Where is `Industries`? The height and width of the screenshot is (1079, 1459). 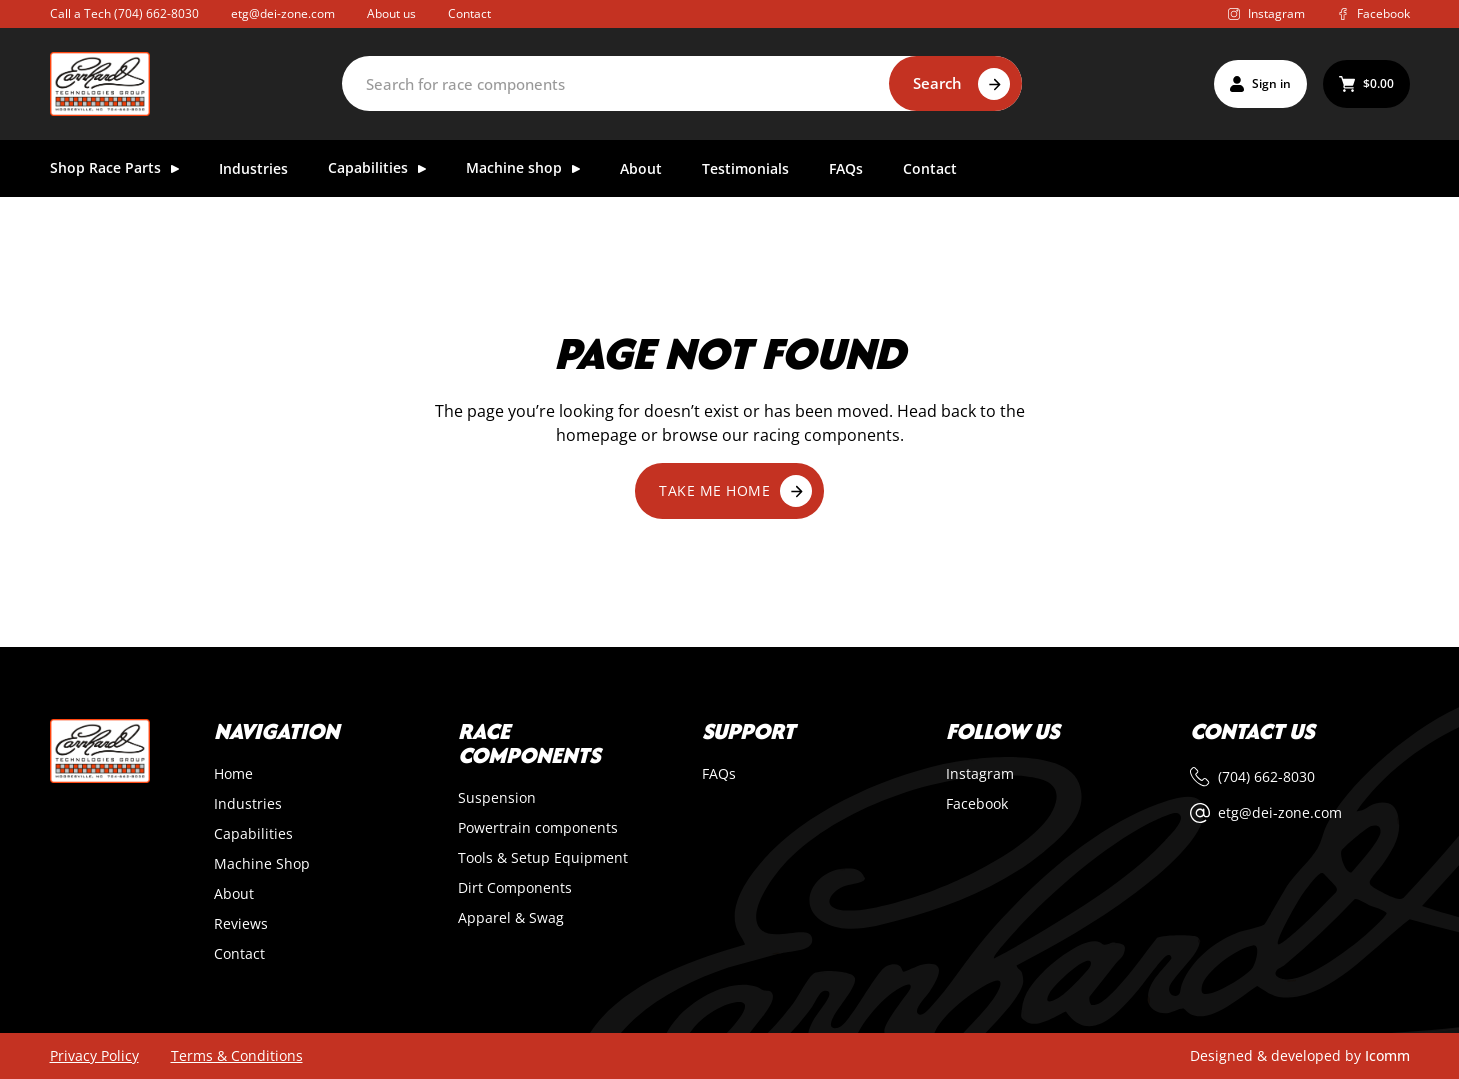 Industries is located at coordinates (253, 169).